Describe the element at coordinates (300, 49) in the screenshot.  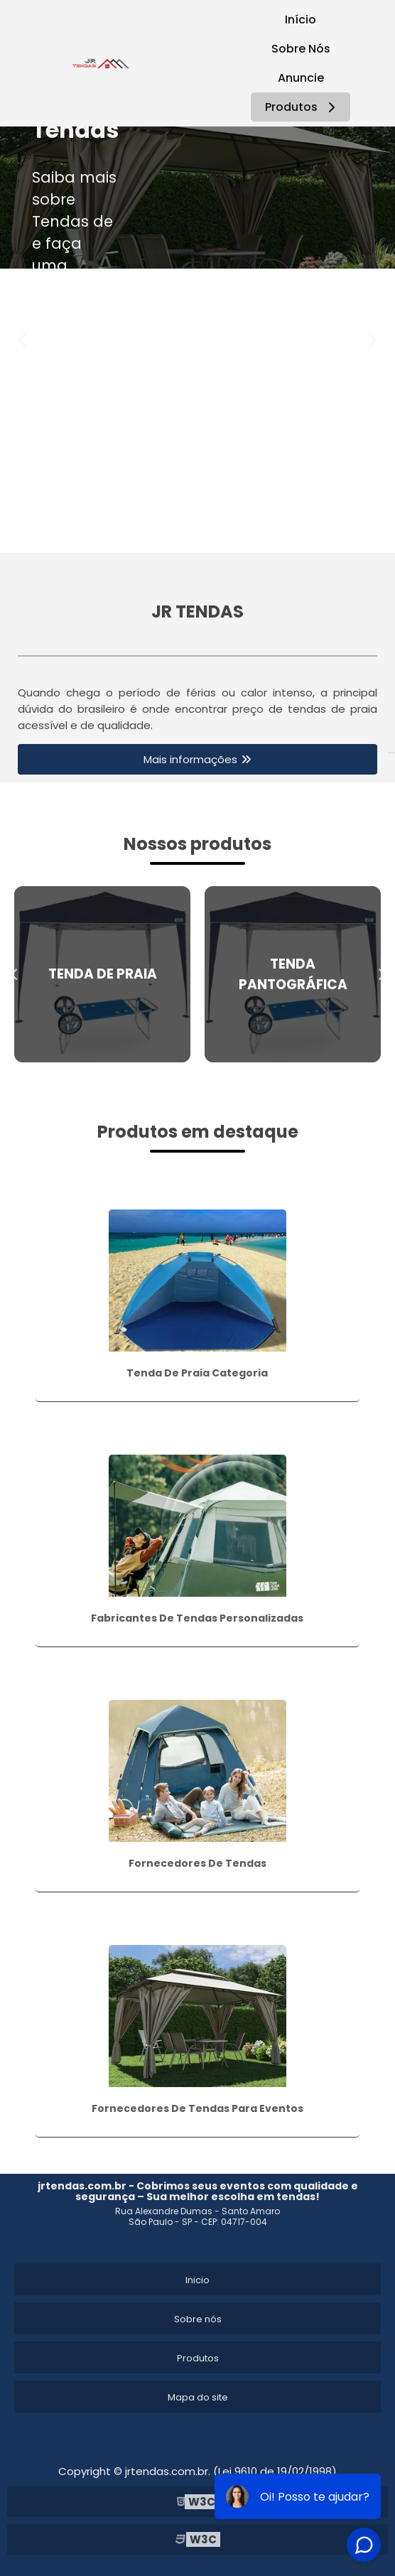
I see `Sobre Nós` at that location.